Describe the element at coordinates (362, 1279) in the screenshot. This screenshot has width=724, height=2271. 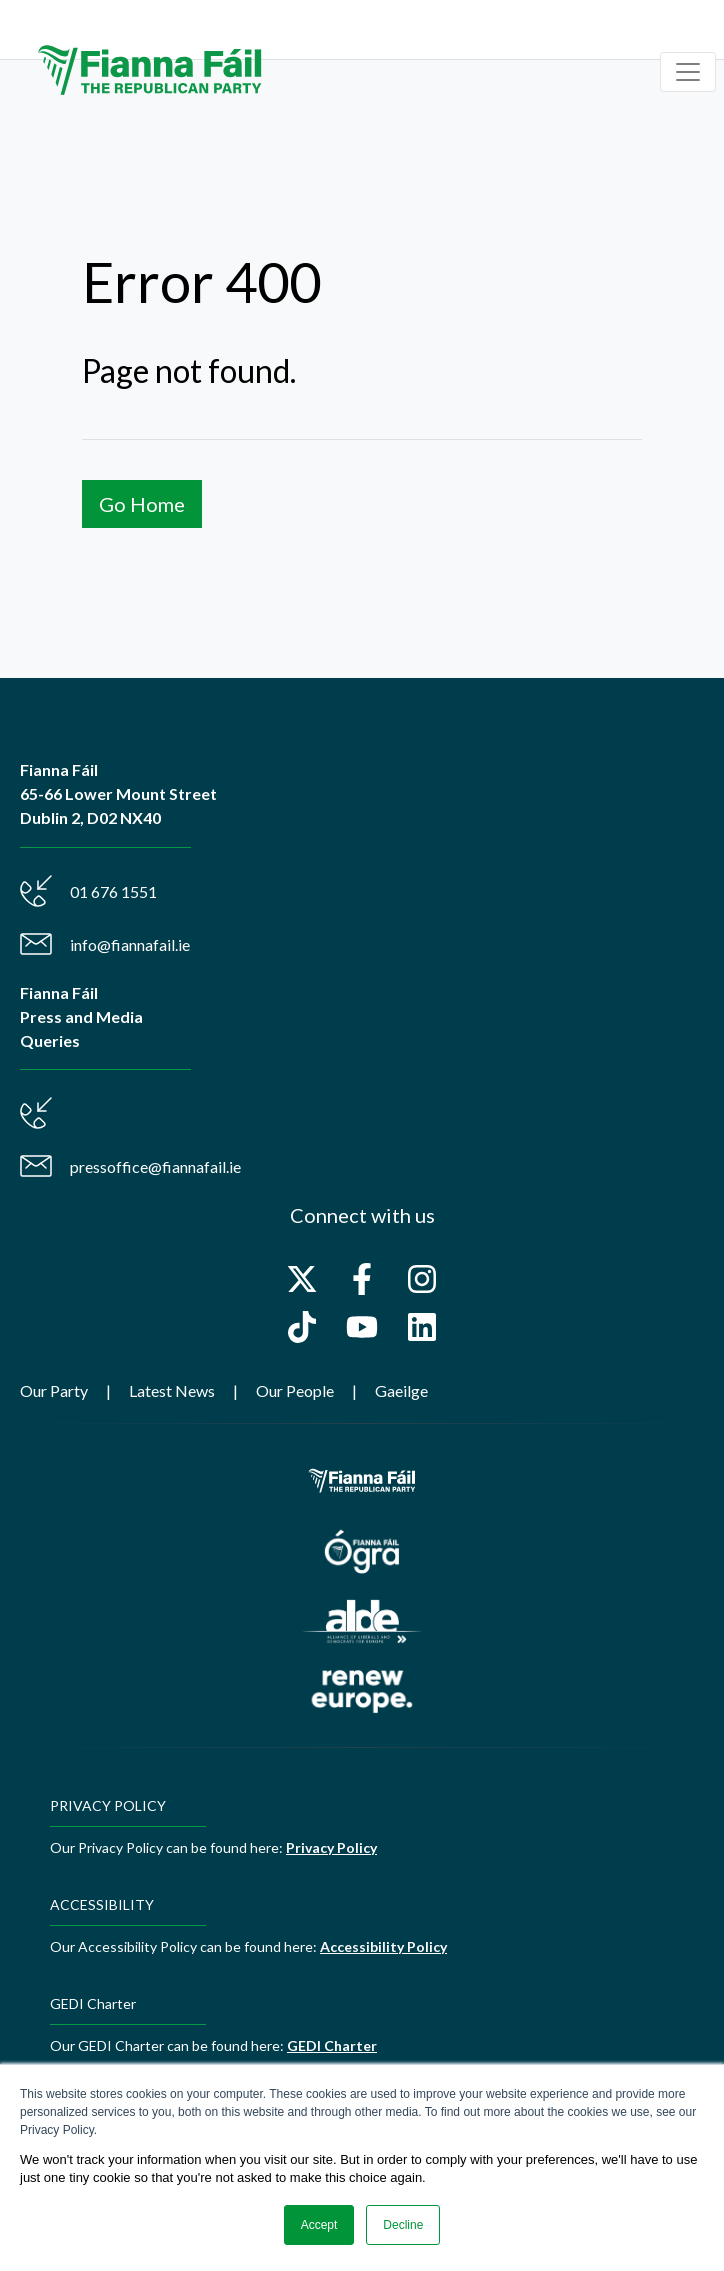
I see `[Follow us on Facebook]` at that location.